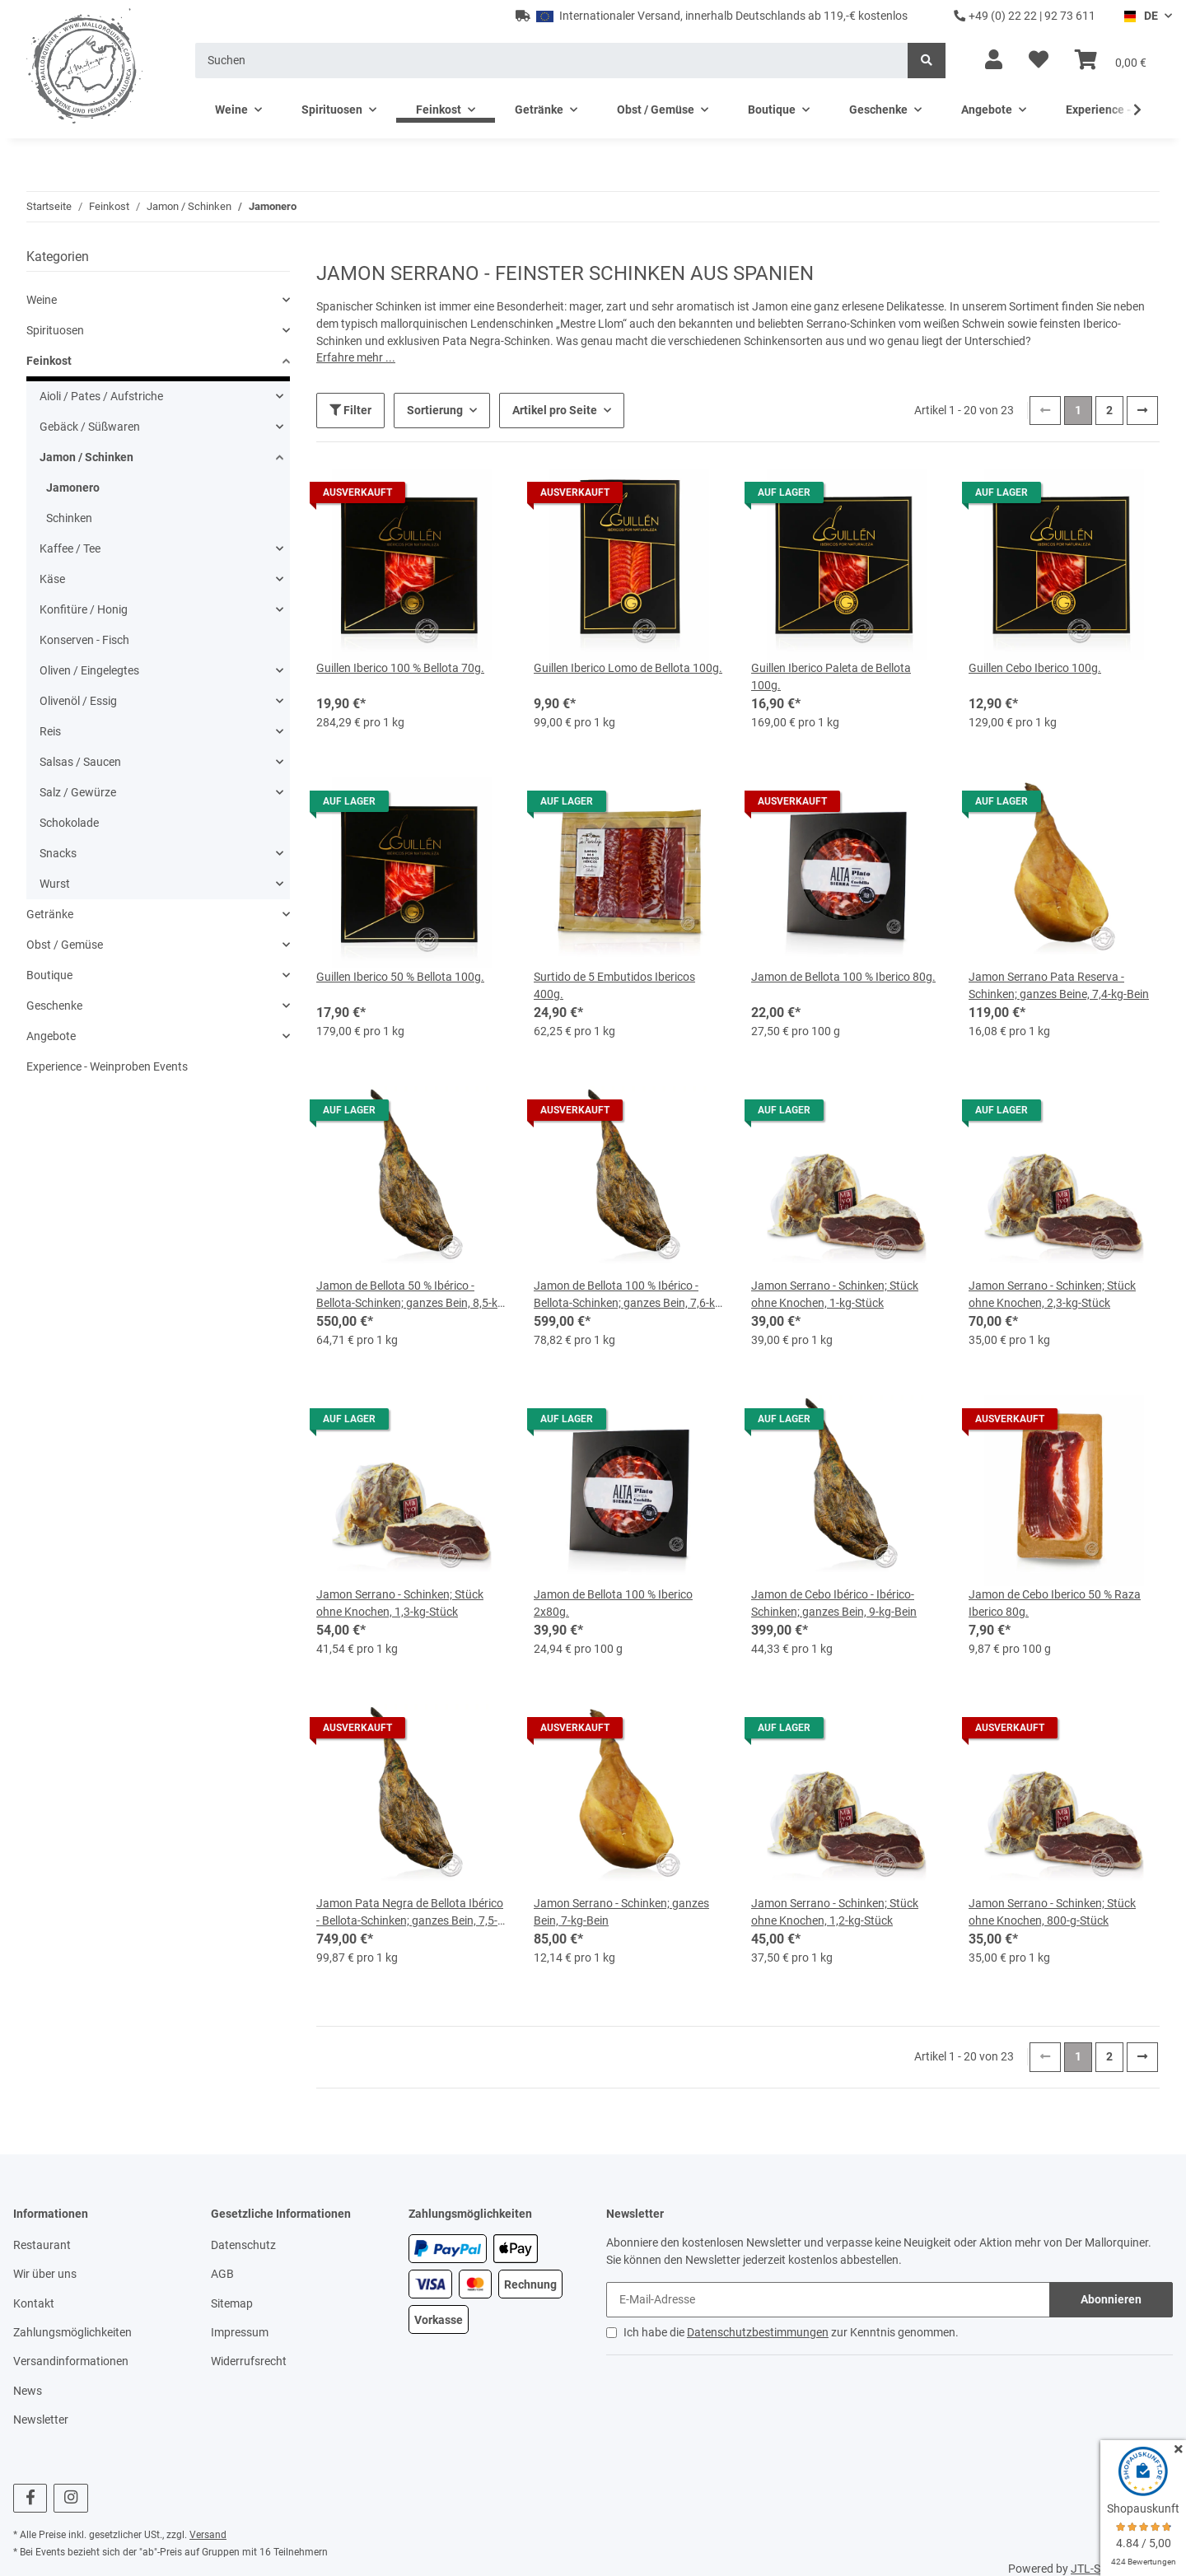 Image resolution: width=1186 pixels, height=2576 pixels. What do you see at coordinates (409, 1911) in the screenshot?
I see `Jamon Pata Negra de Bellota Ibérico - Bellota-Schinken; ganzes Bein, 7,5-kg-Bein` at bounding box center [409, 1911].